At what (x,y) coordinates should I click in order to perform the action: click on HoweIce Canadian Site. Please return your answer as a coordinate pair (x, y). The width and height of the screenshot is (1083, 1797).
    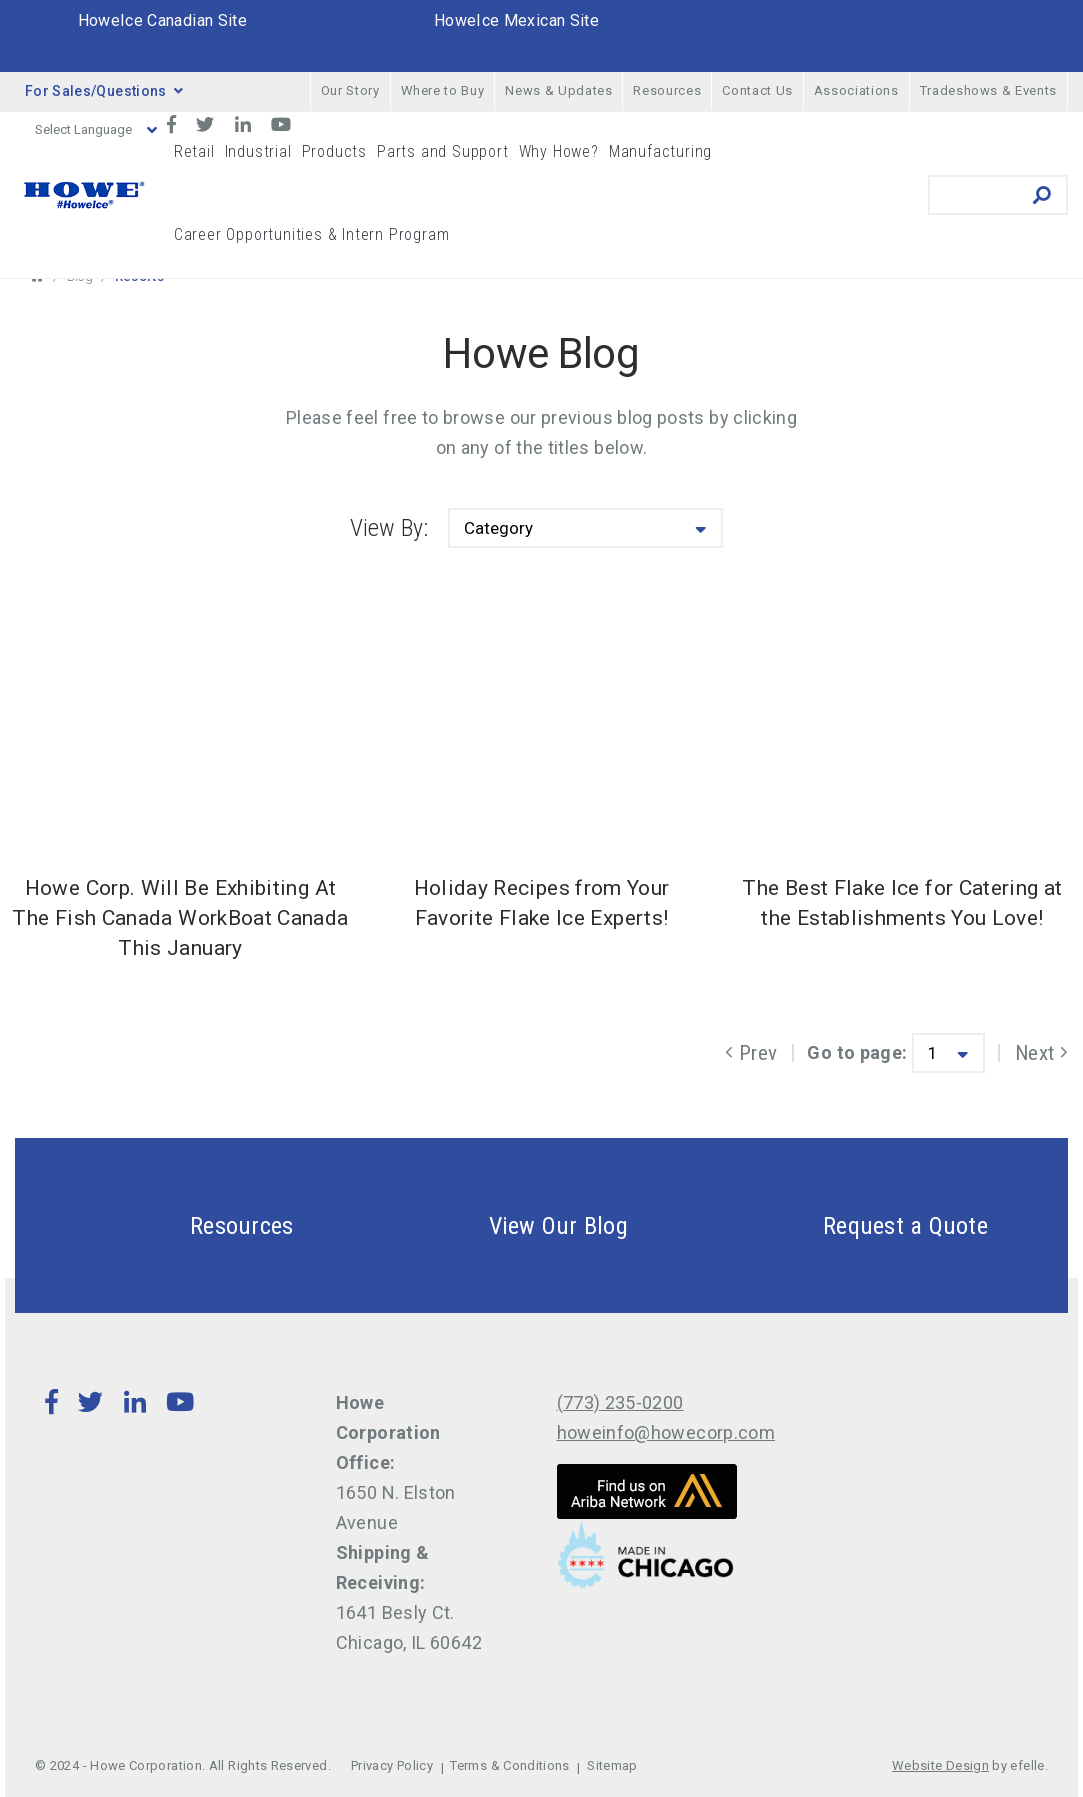
    Looking at the image, I should click on (163, 20).